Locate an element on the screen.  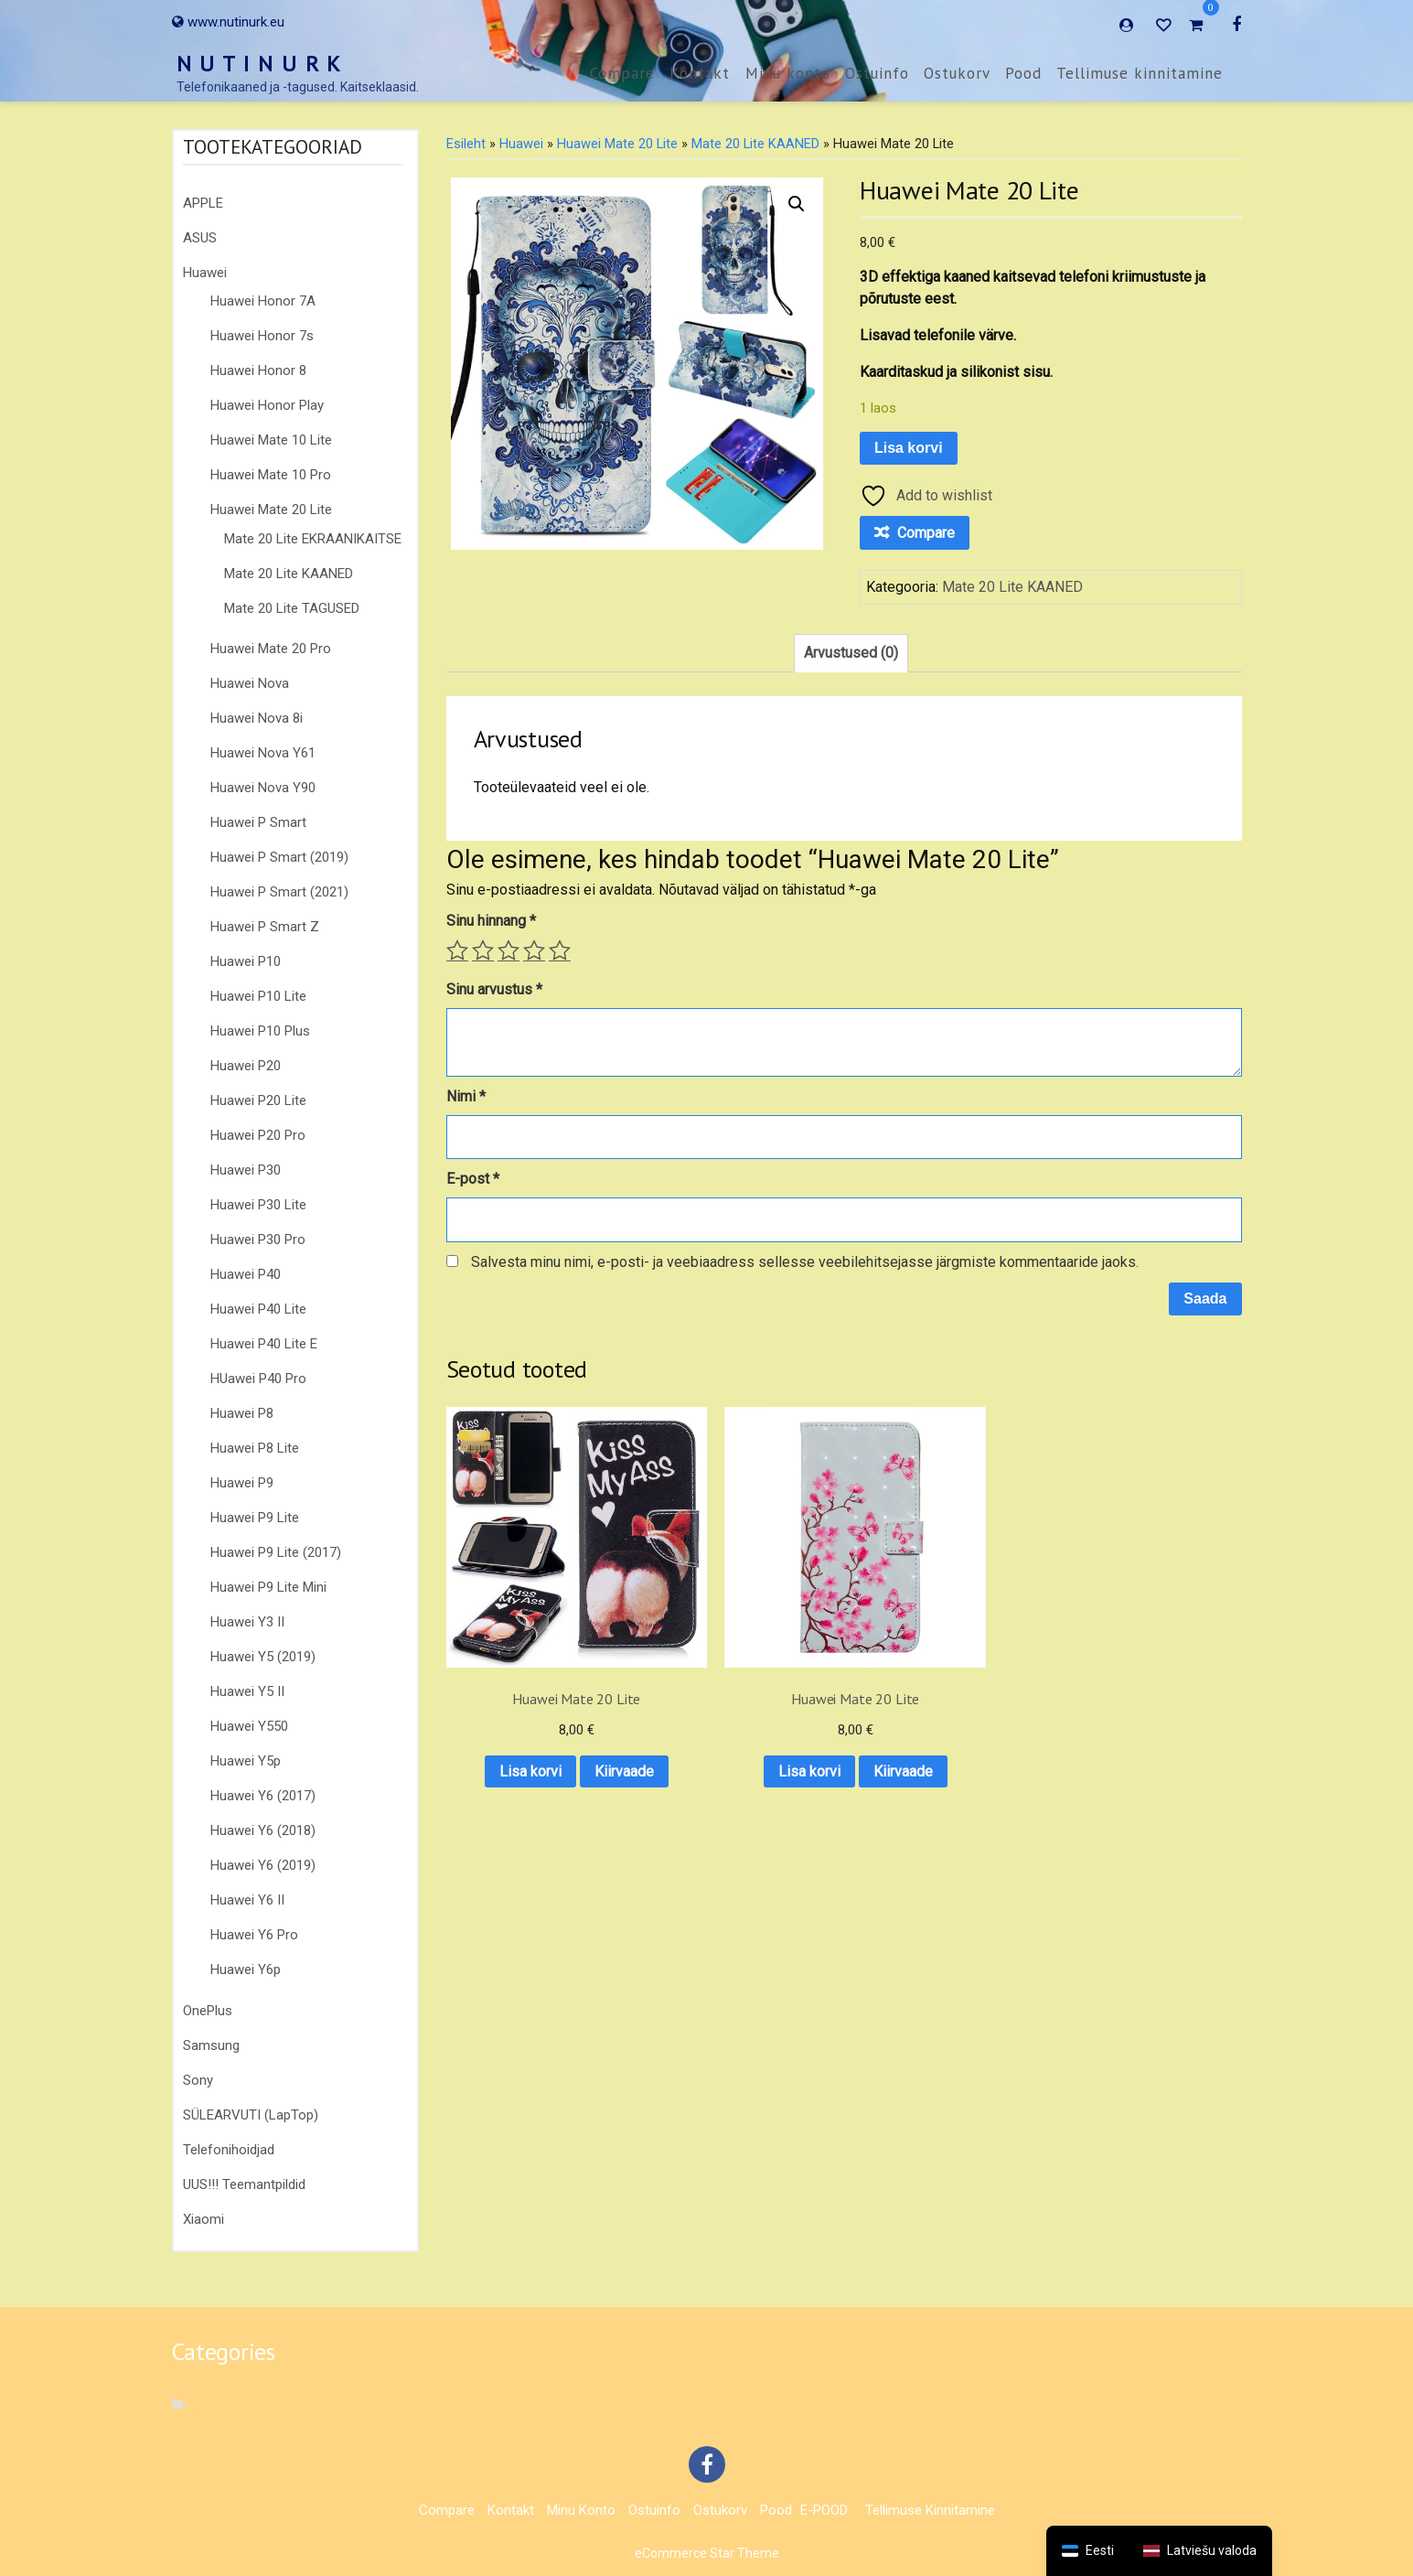
Huawei P9 is located at coordinates (241, 1483).